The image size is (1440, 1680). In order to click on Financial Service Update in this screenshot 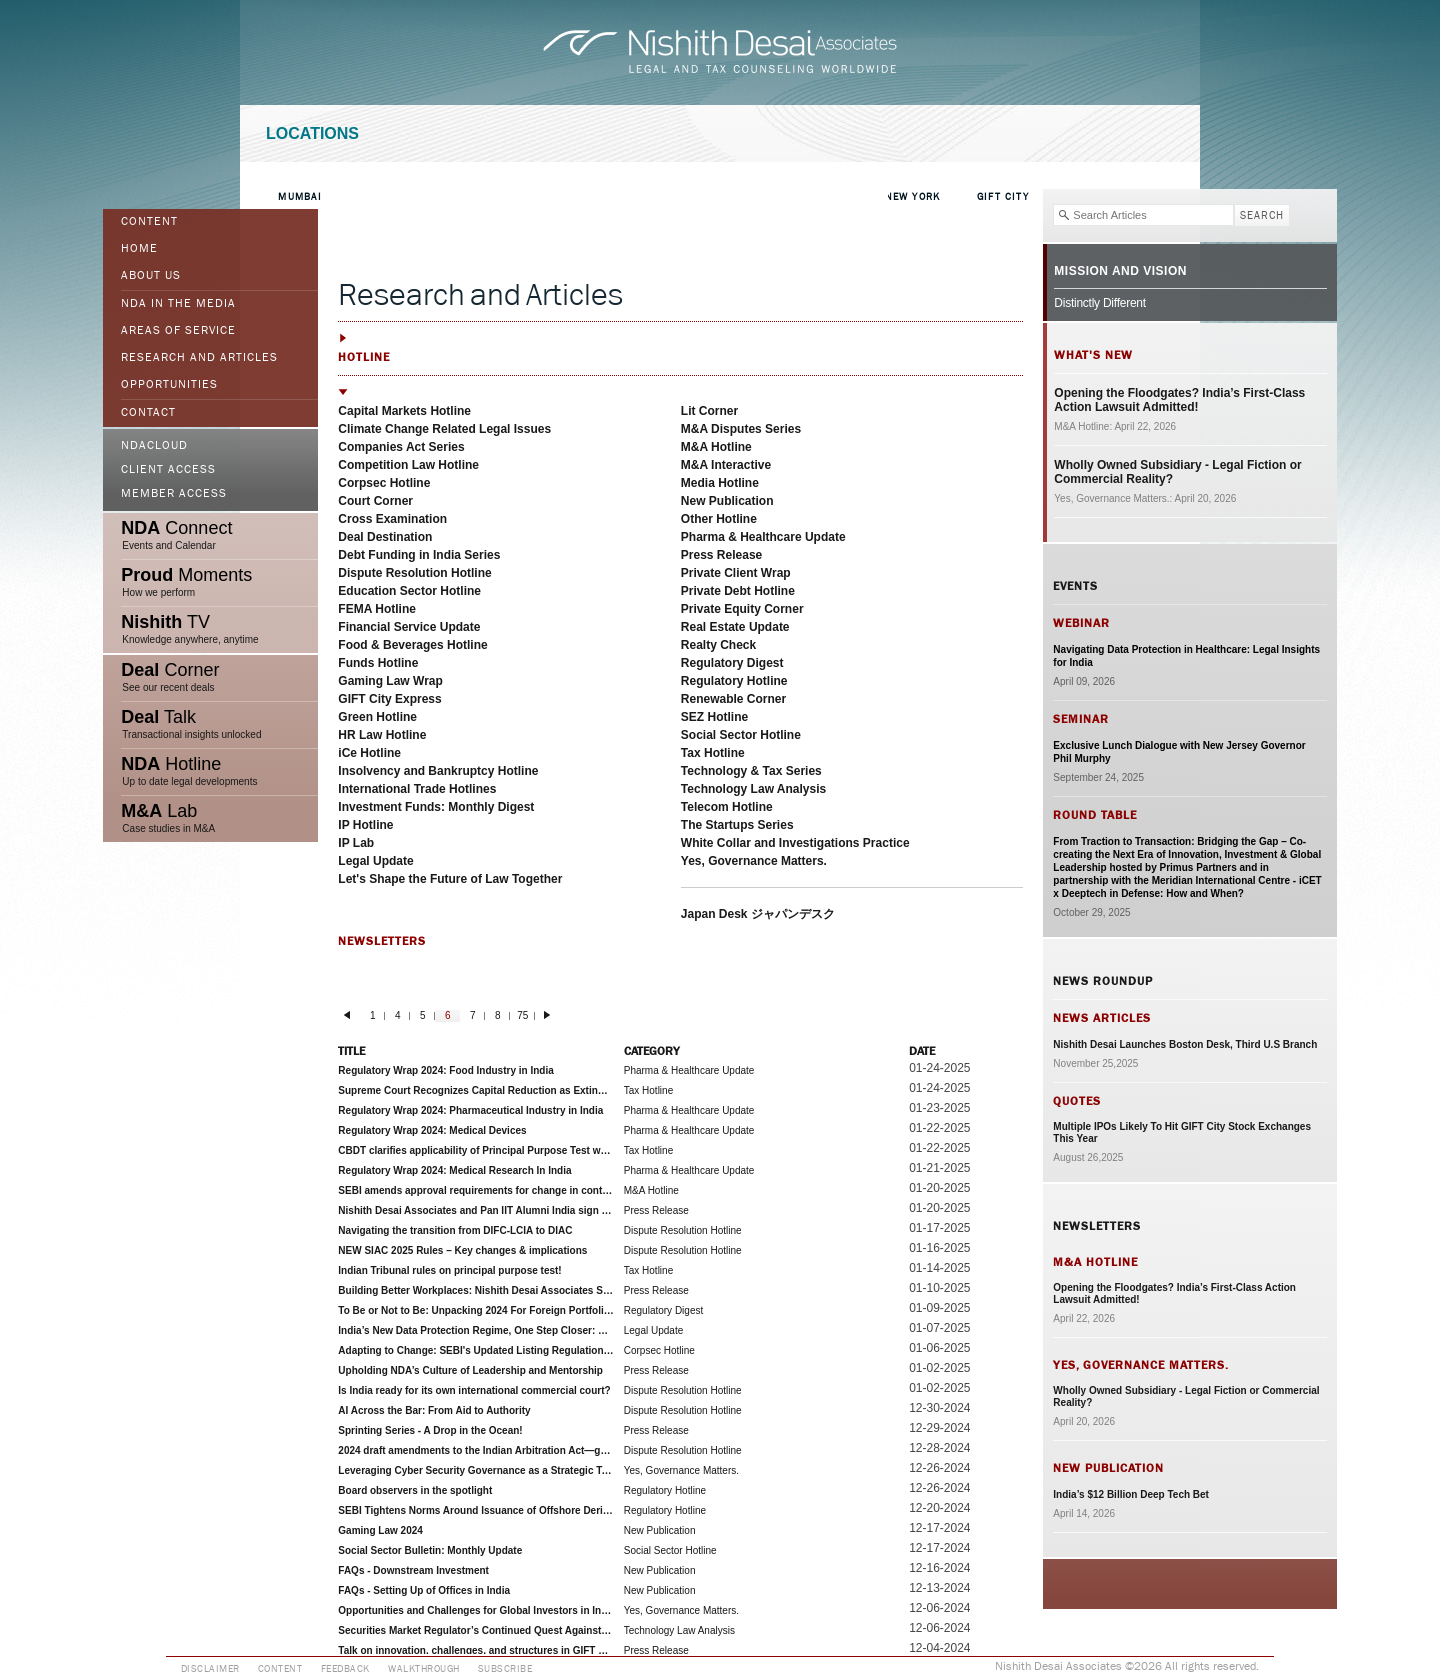, I will do `click(409, 627)`.